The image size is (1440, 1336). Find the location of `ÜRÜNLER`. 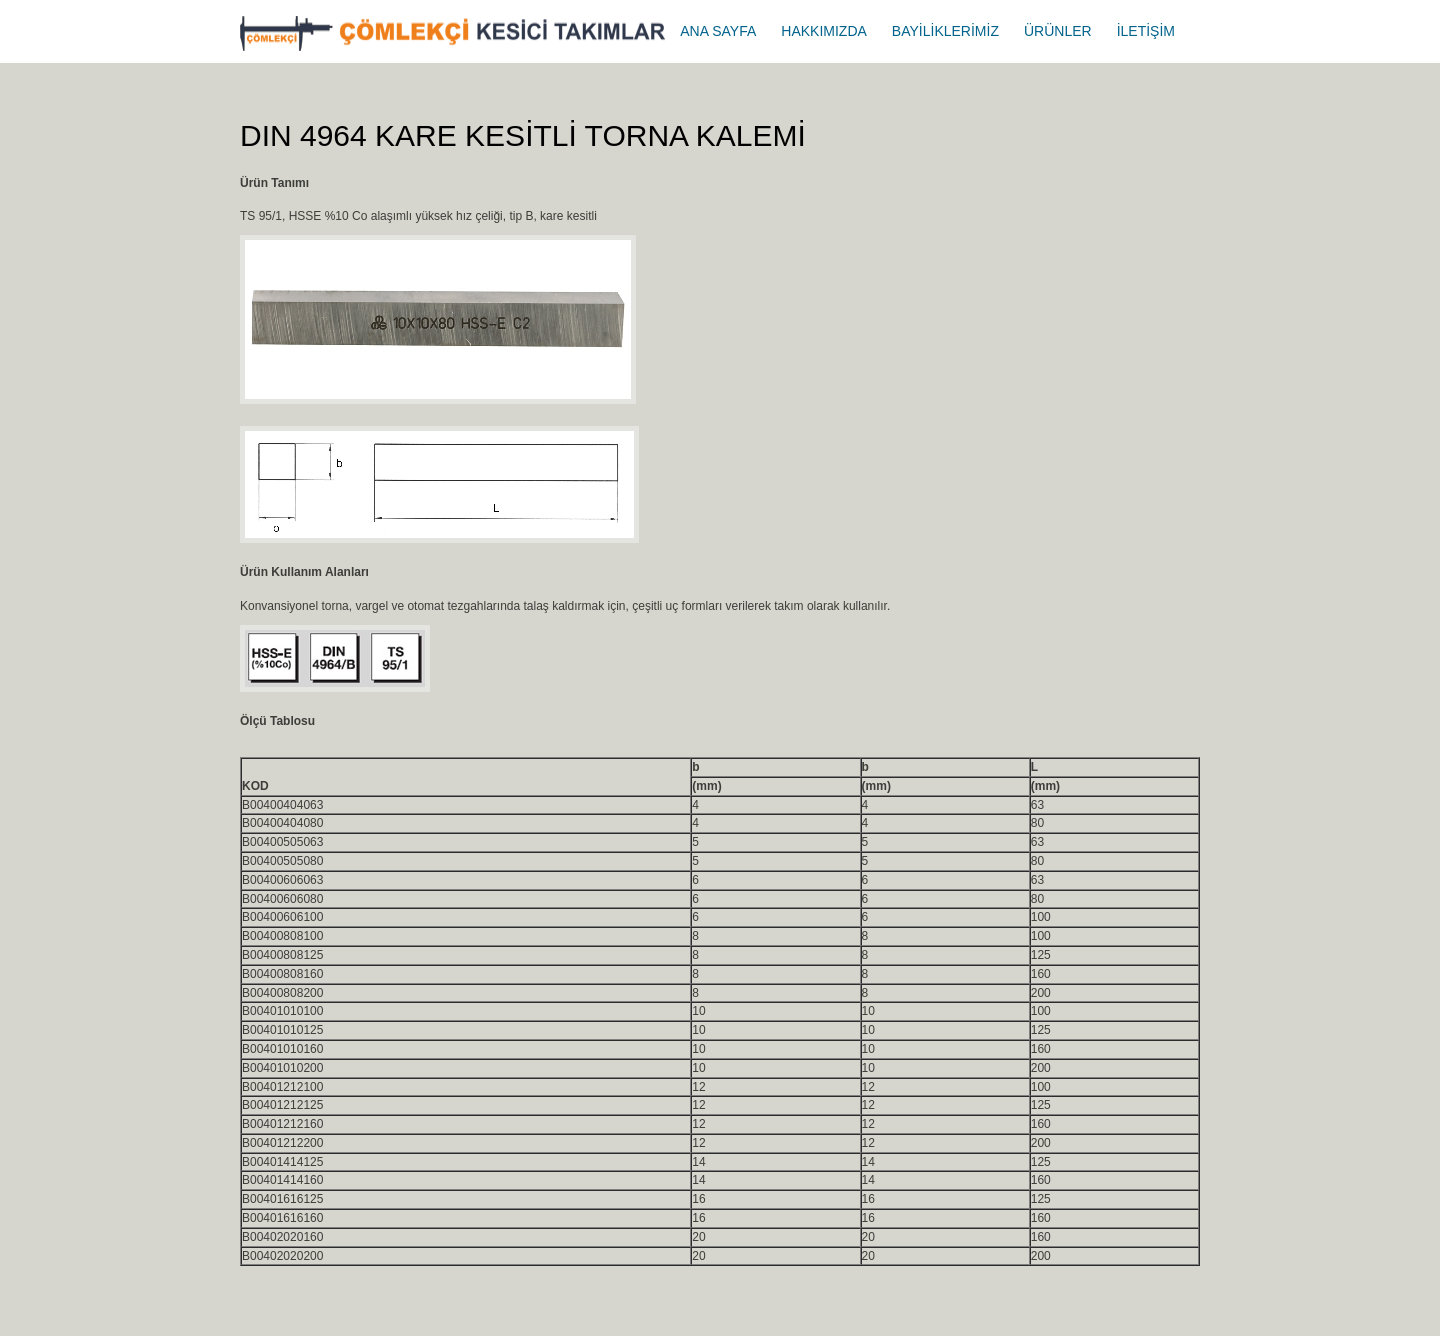

ÜRÜNLER is located at coordinates (1058, 31).